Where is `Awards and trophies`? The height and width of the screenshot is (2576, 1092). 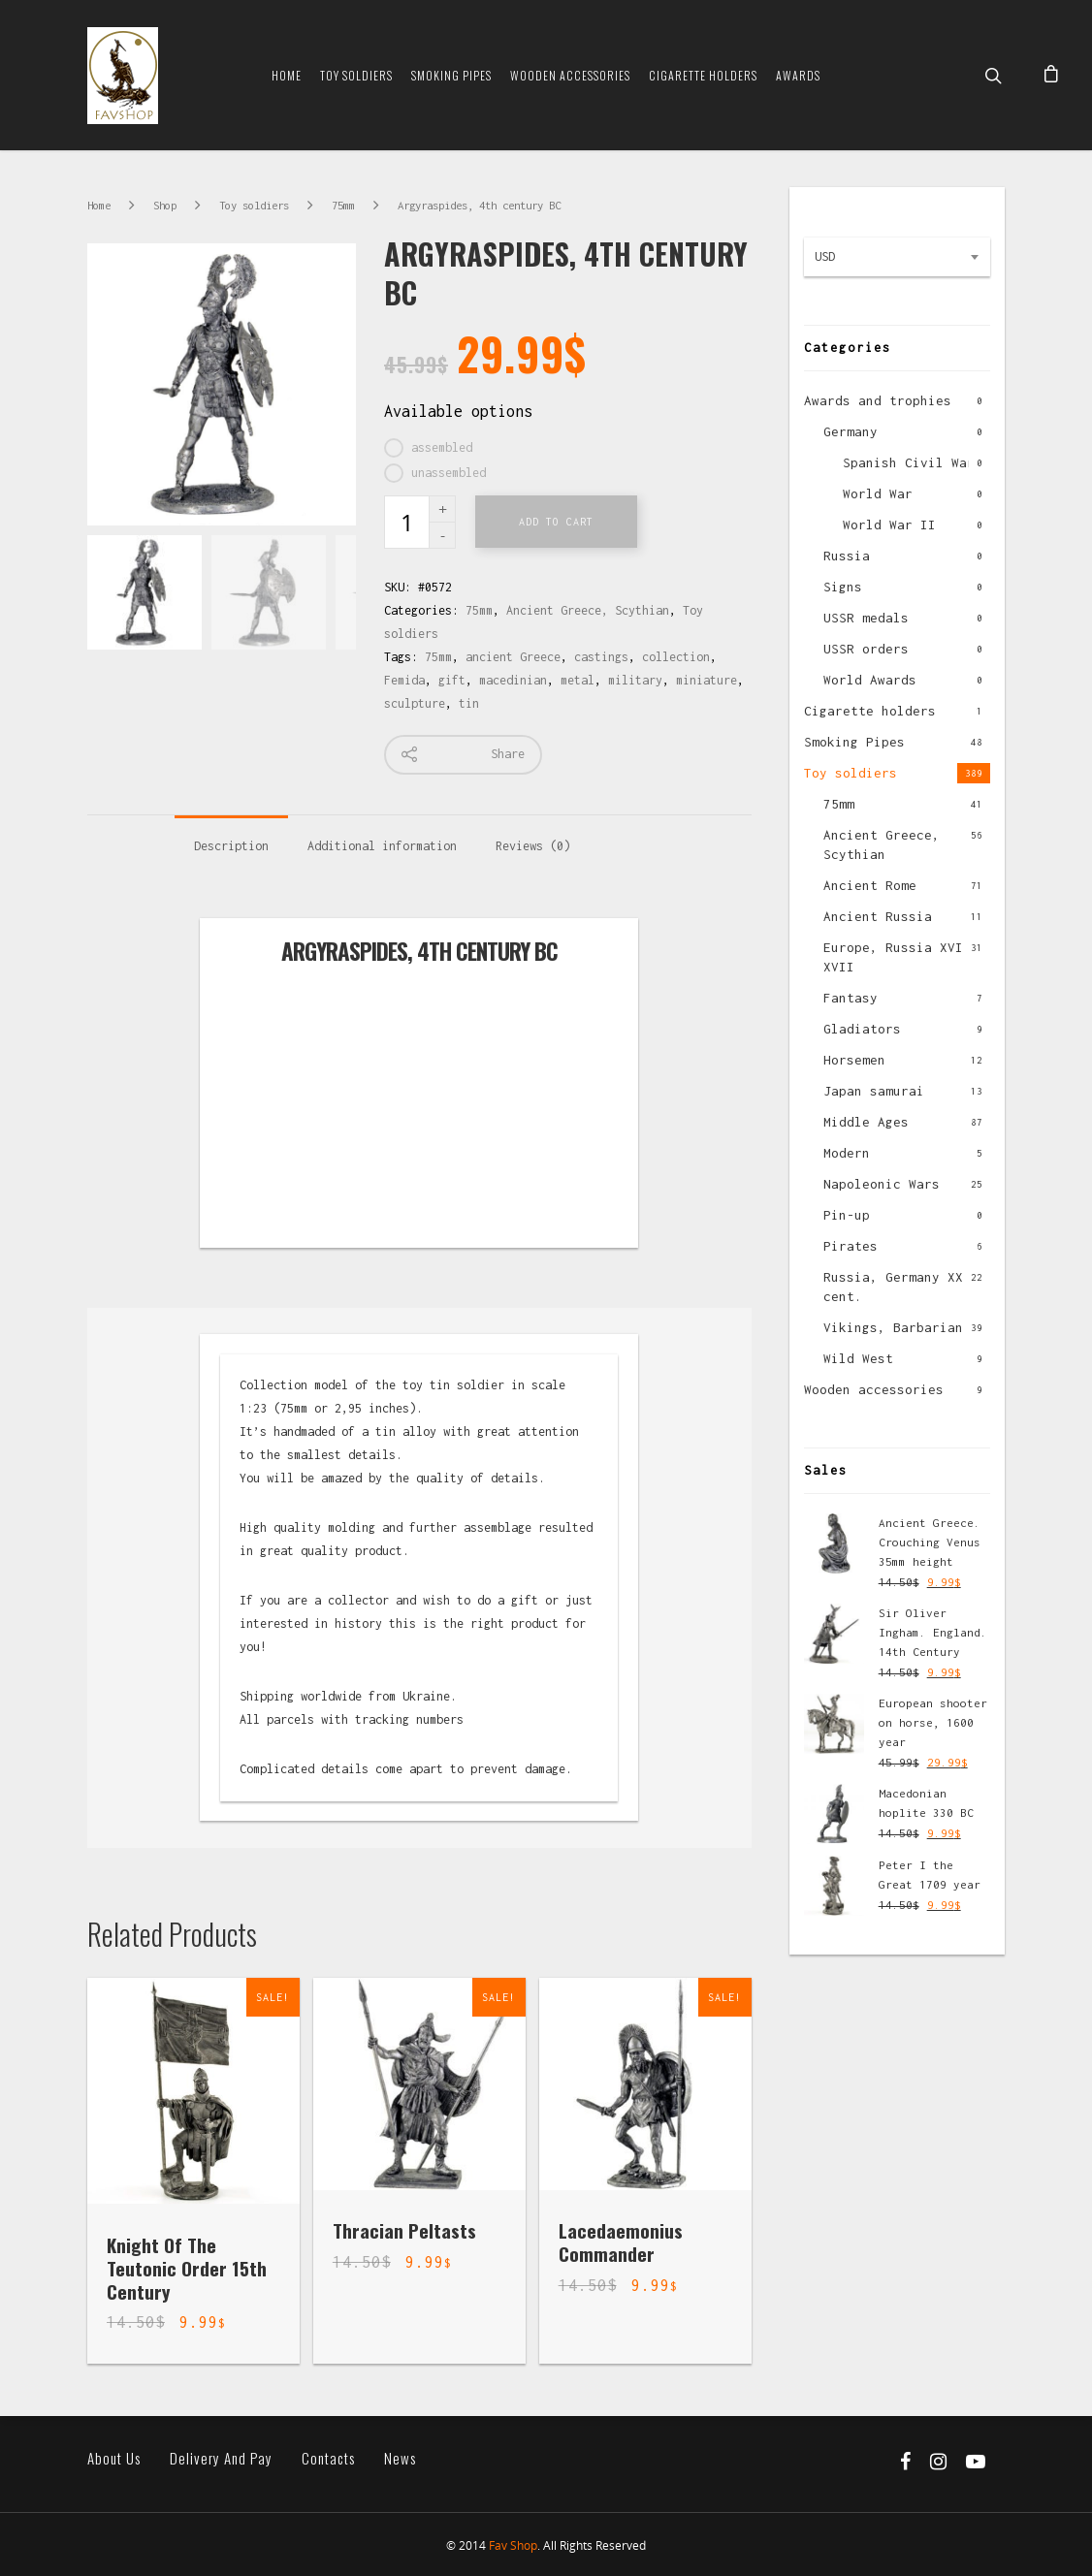
Awards and trophies is located at coordinates (877, 400).